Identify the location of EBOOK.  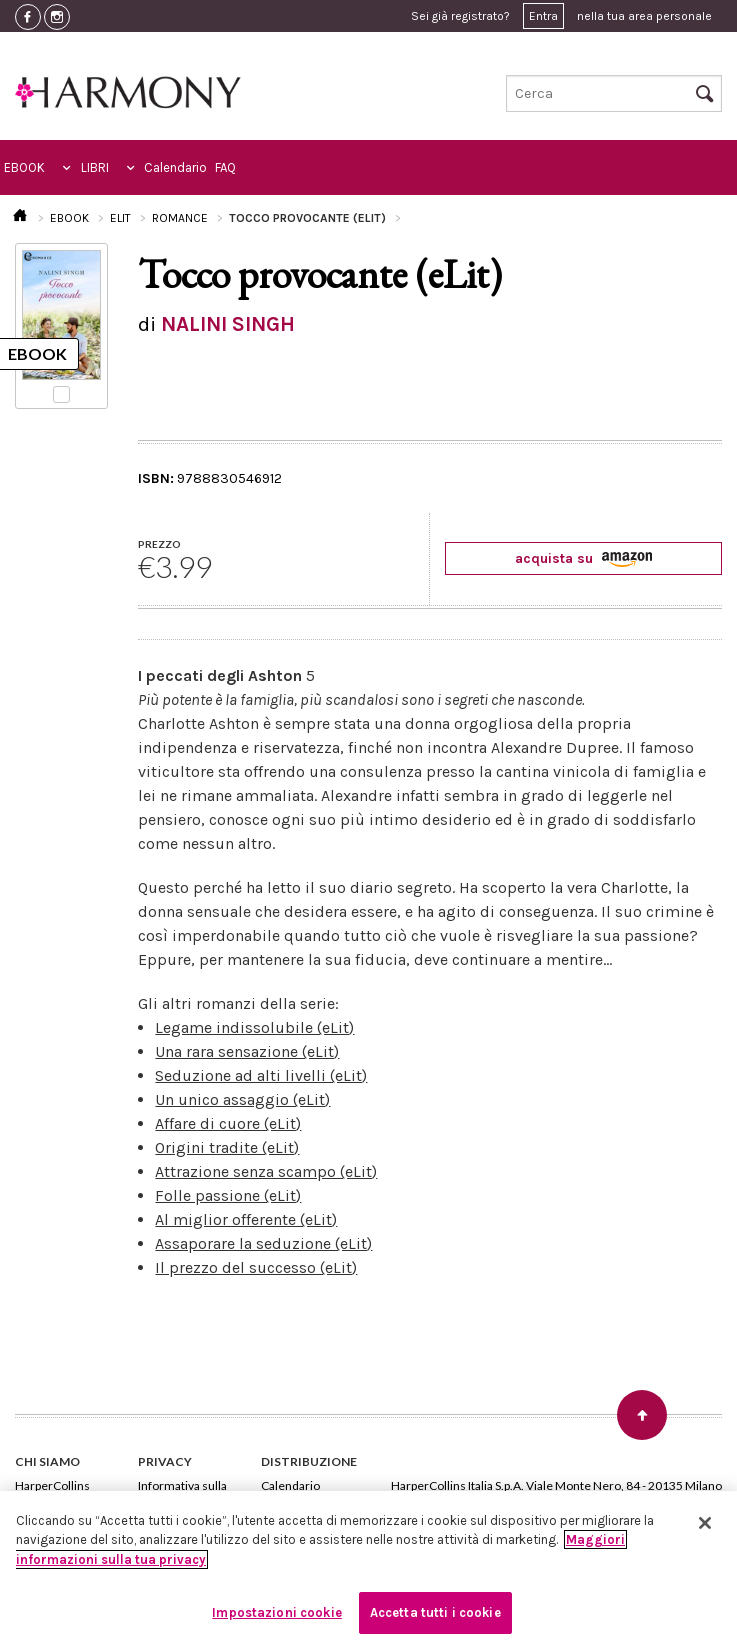
(24, 167).